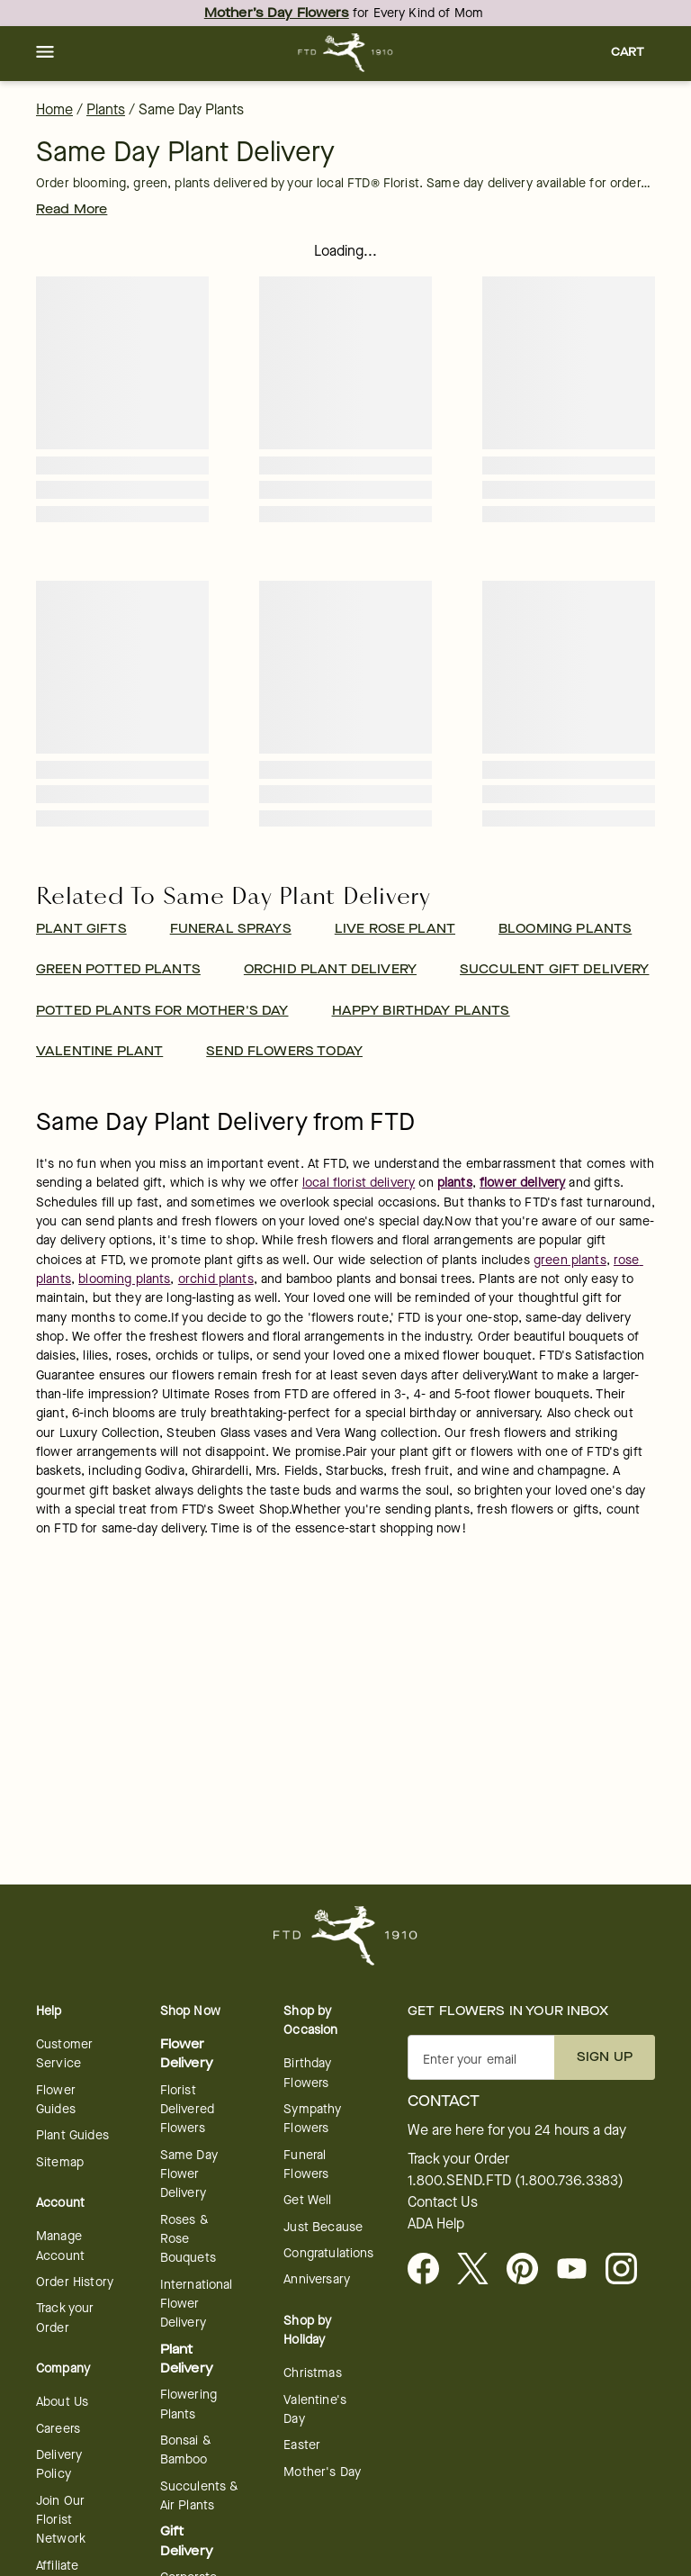  Describe the element at coordinates (188, 2239) in the screenshot. I see `Roses & Rose Bouquets` at that location.